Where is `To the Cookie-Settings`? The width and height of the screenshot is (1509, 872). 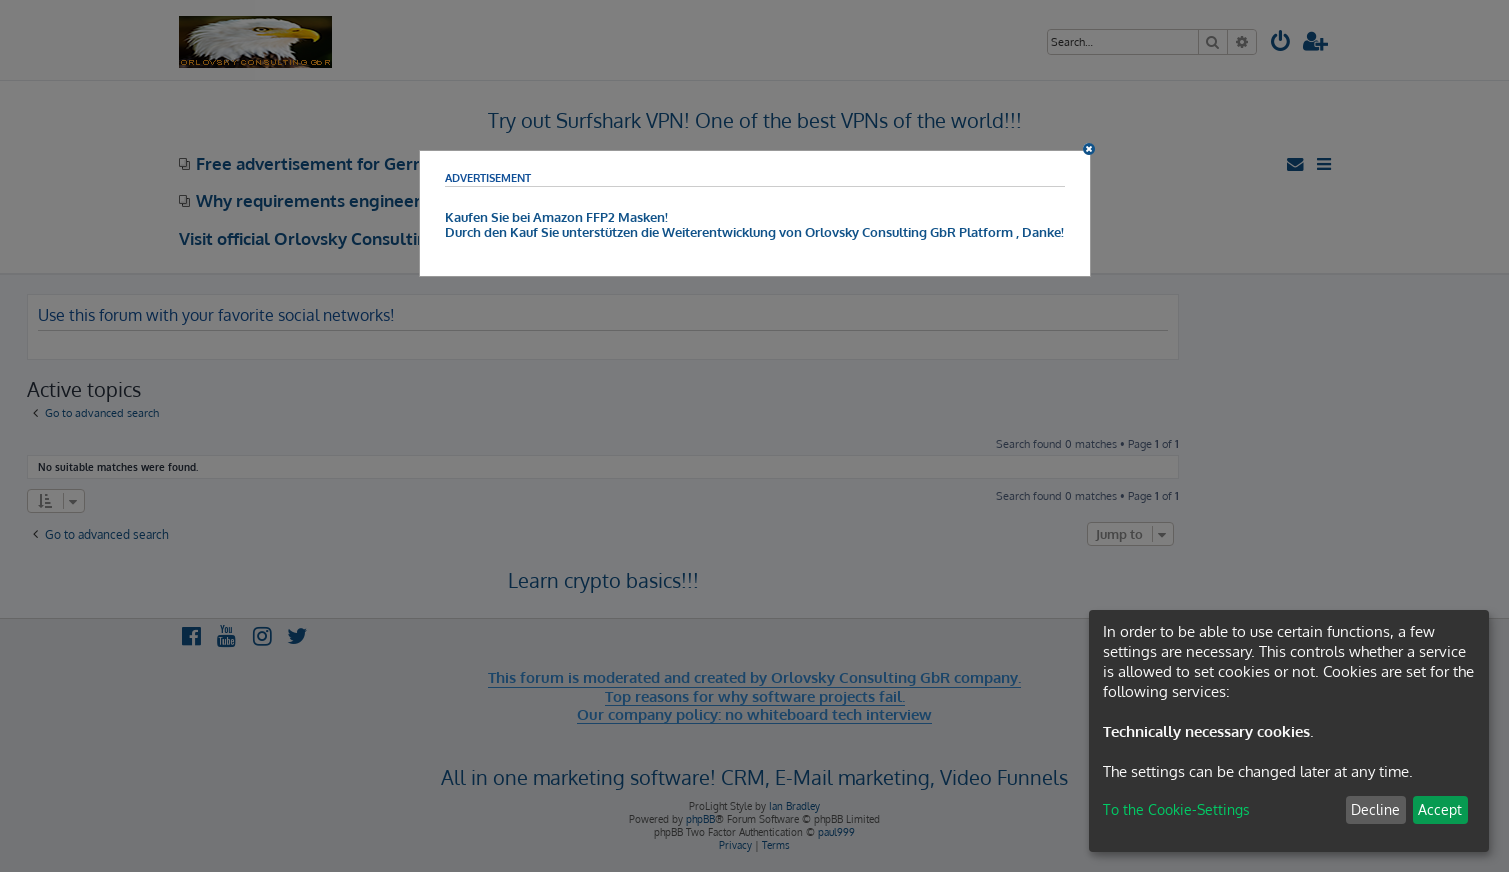 To the Cookie-Settings is located at coordinates (1176, 809).